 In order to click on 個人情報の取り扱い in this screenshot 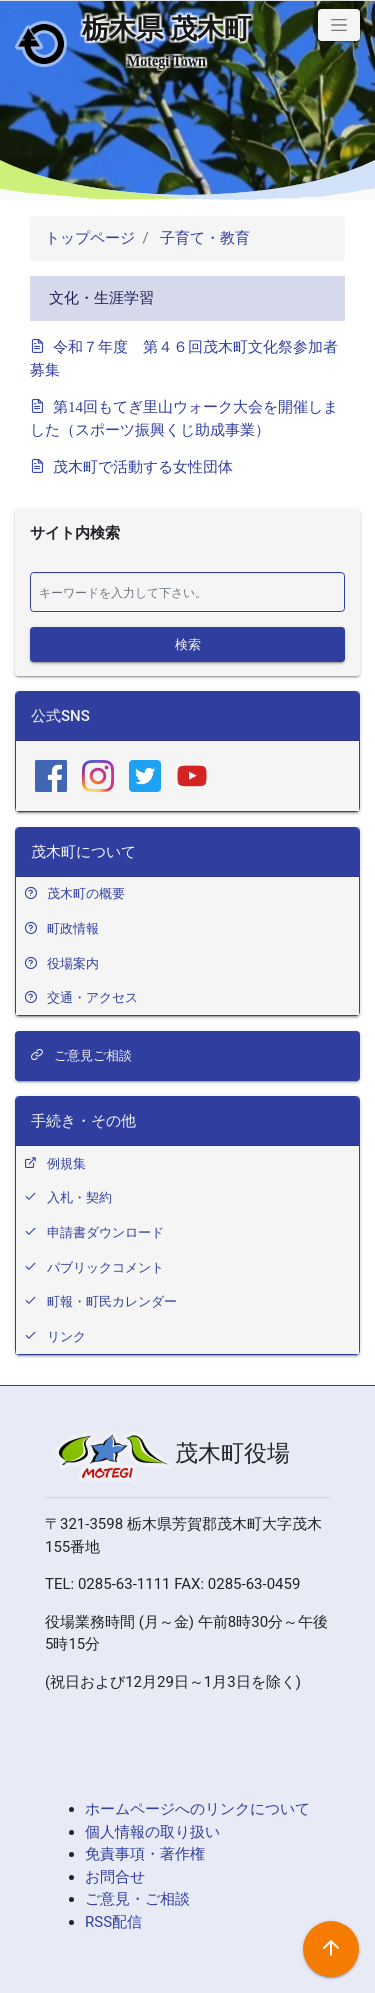, I will do `click(152, 1832)`.